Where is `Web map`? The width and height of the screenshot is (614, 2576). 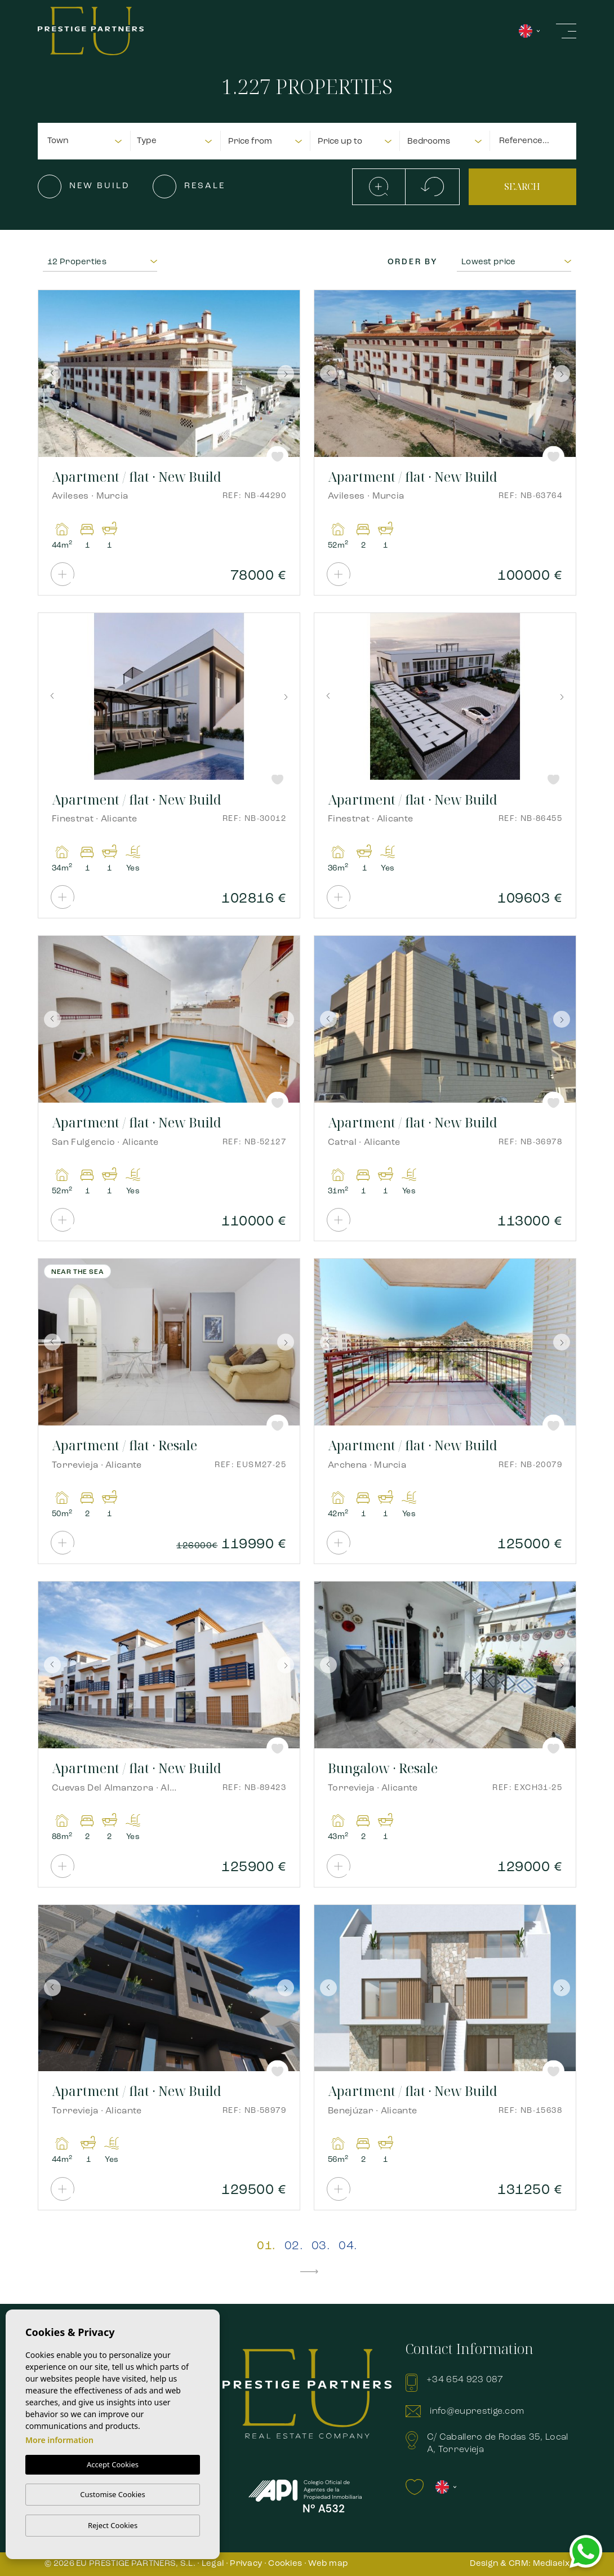 Web map is located at coordinates (328, 2564).